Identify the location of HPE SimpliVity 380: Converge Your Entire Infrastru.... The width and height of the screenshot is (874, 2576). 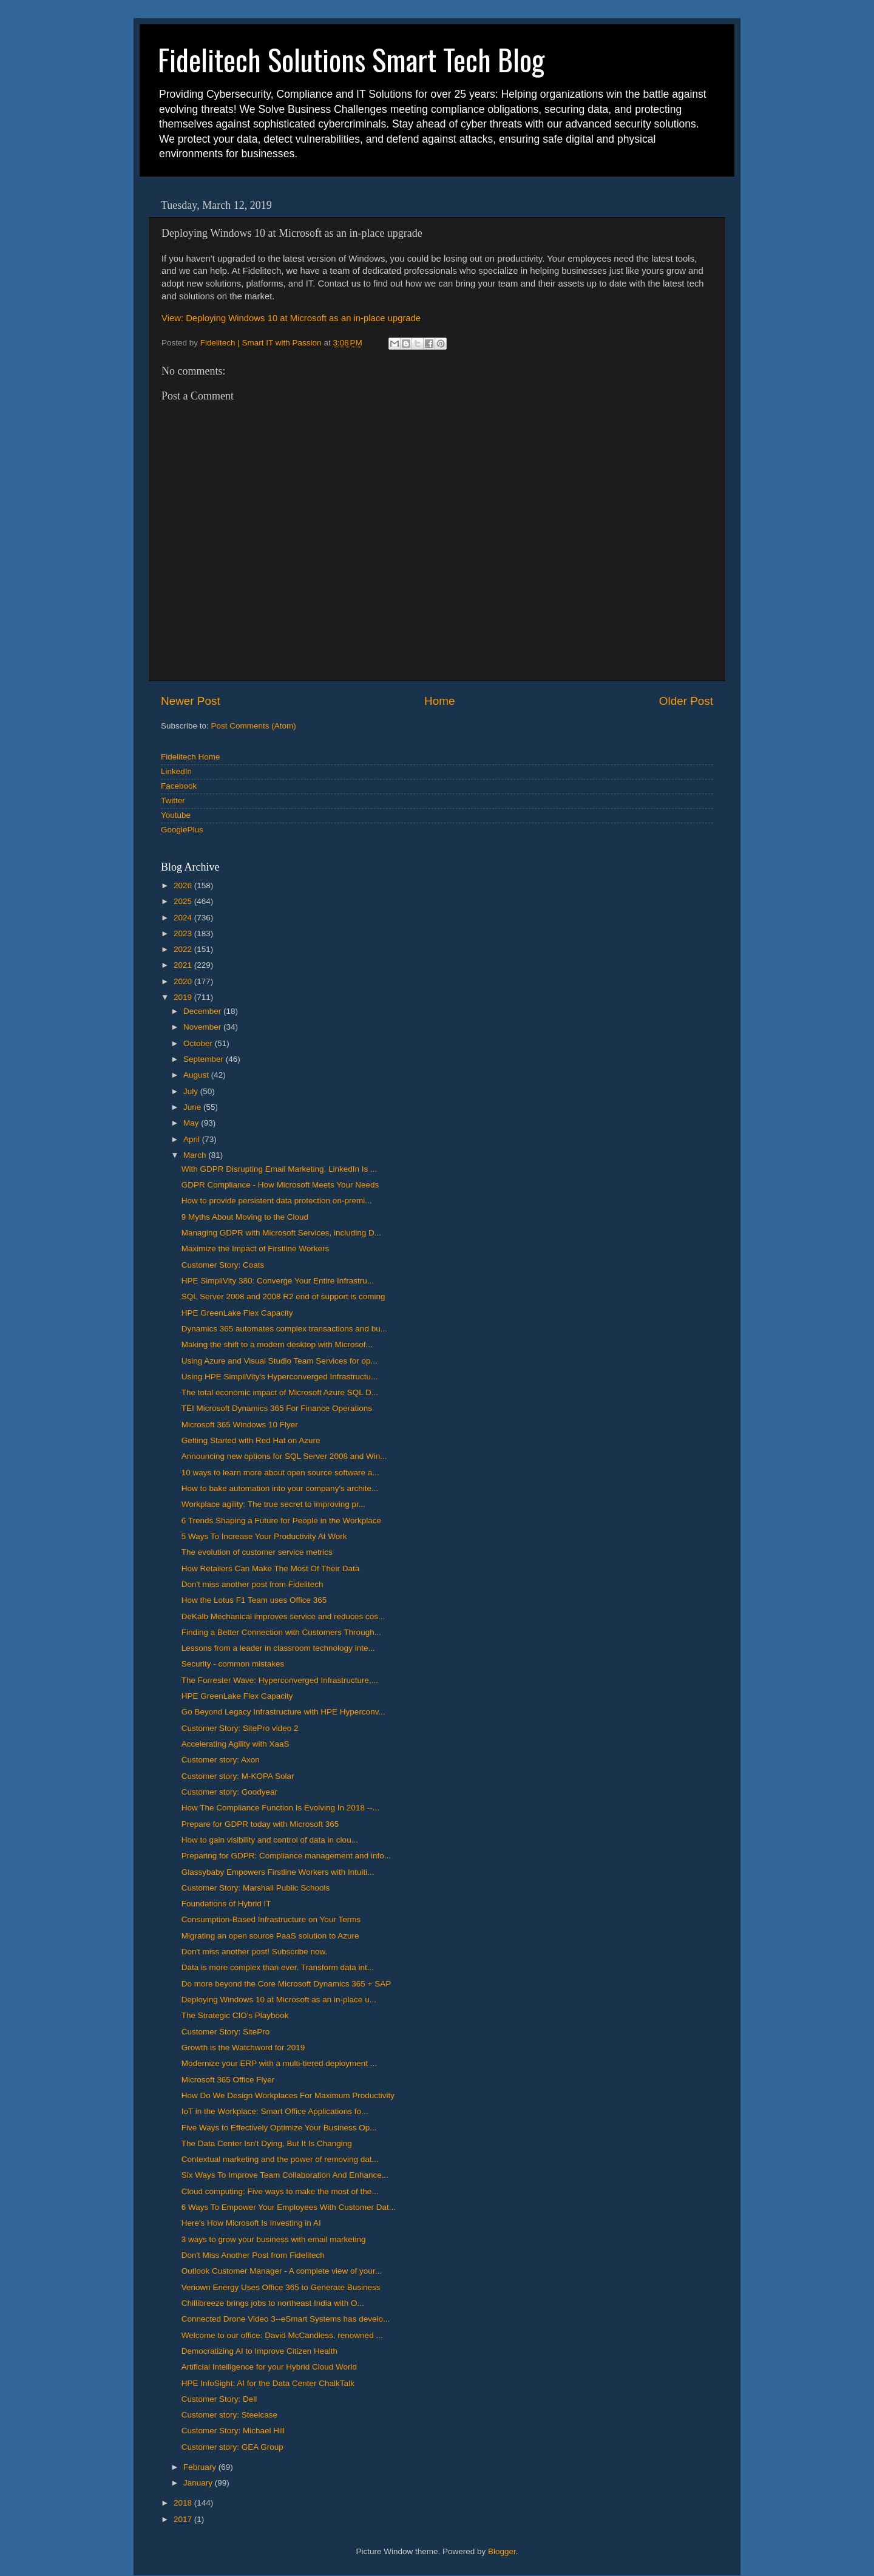
(277, 1280).